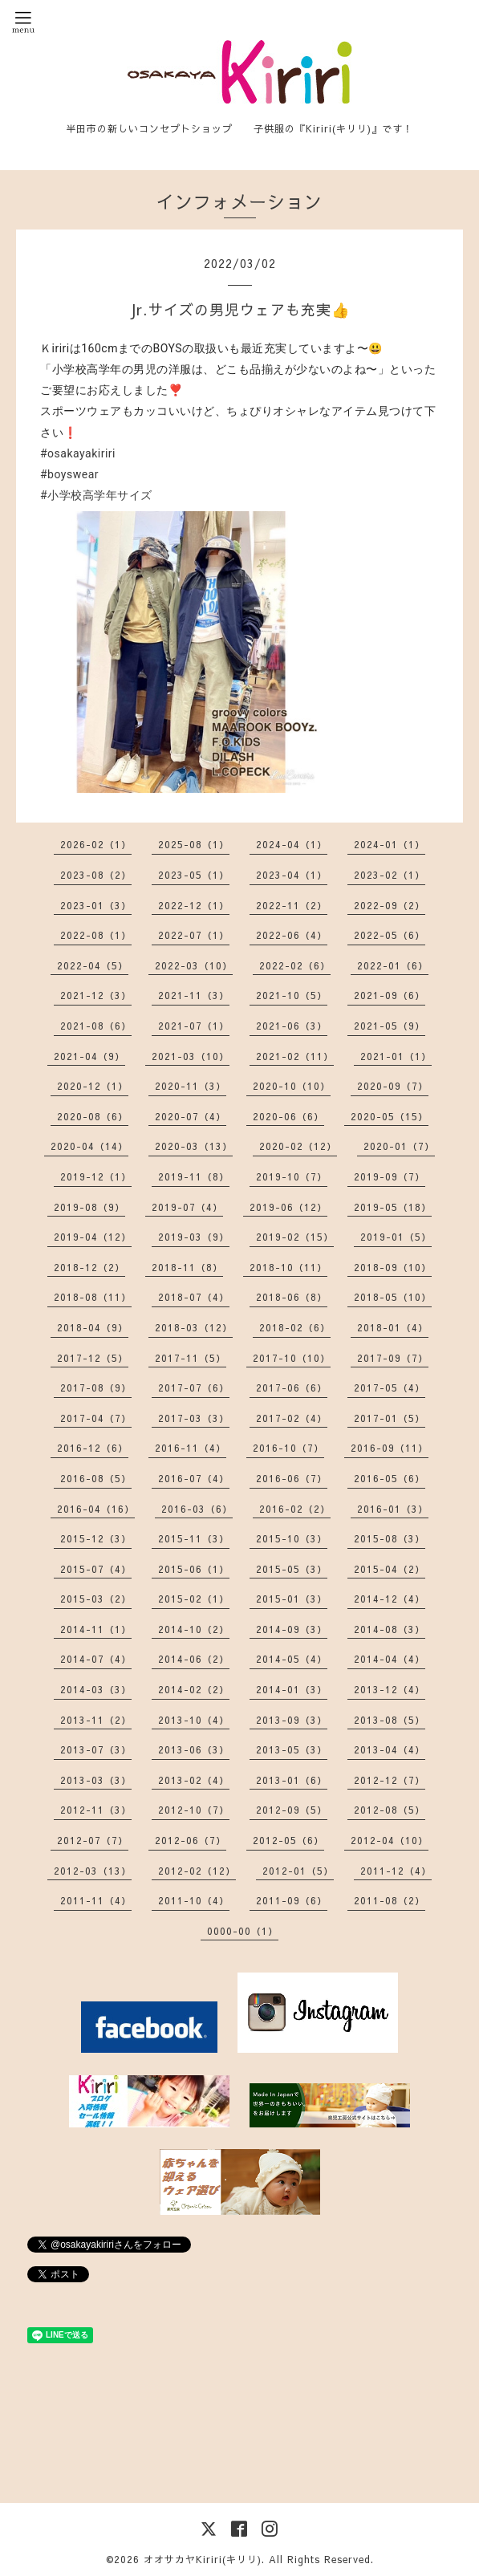 The image size is (479, 2576). I want to click on 2013-12（4）, so click(389, 1689).